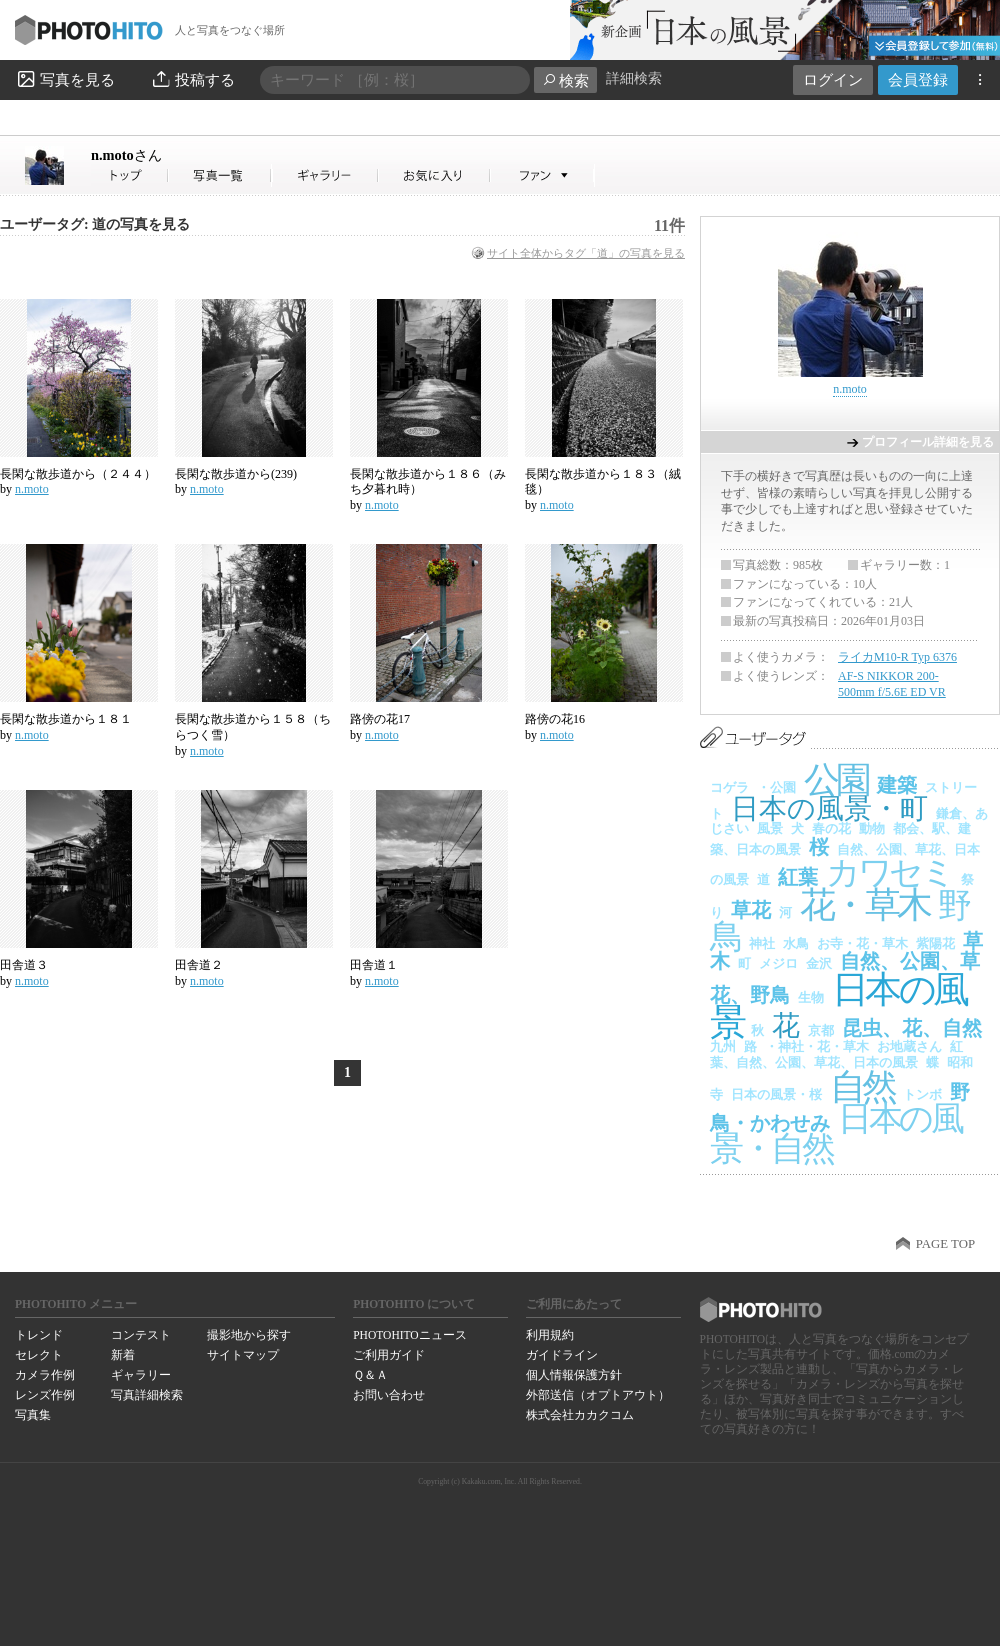 This screenshot has width=1000, height=1646. I want to click on 神社, so click(762, 943).